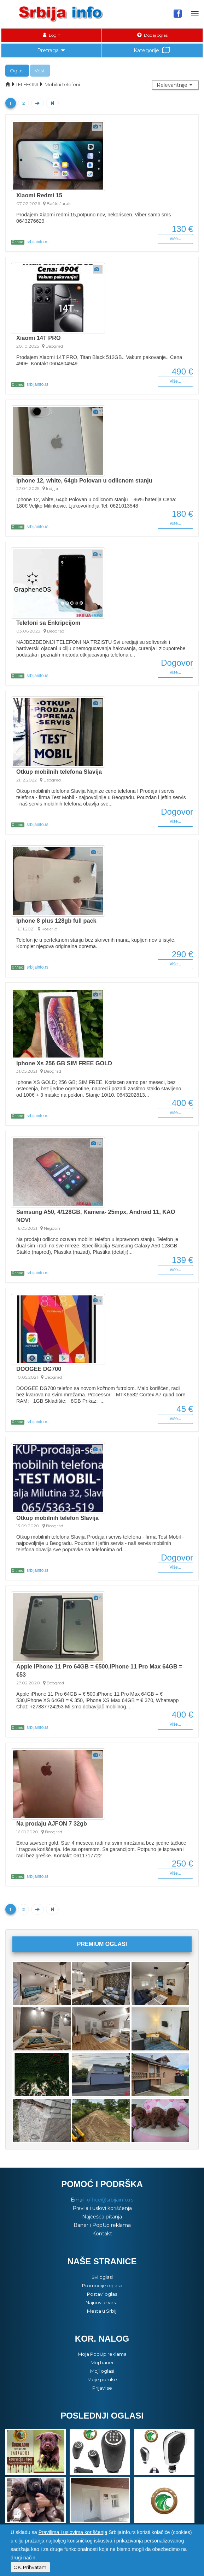  I want to click on Telefoni sa Enkripcijom, so click(48, 622).